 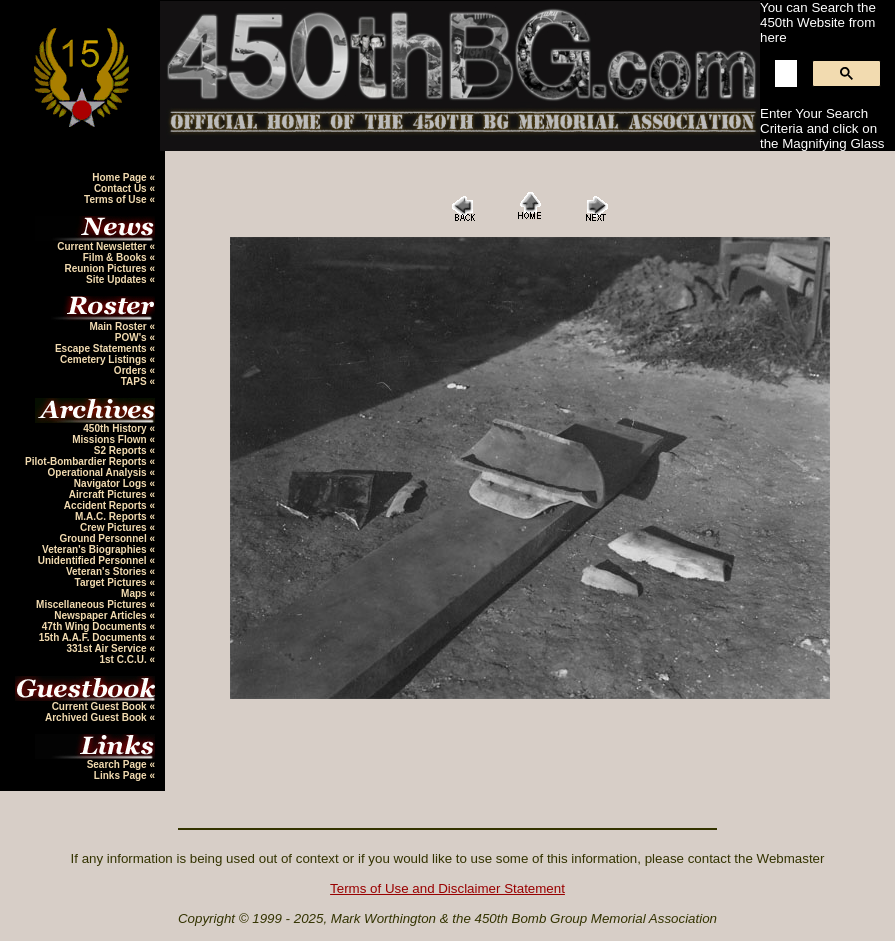 What do you see at coordinates (117, 279) in the screenshot?
I see `Site Updates` at bounding box center [117, 279].